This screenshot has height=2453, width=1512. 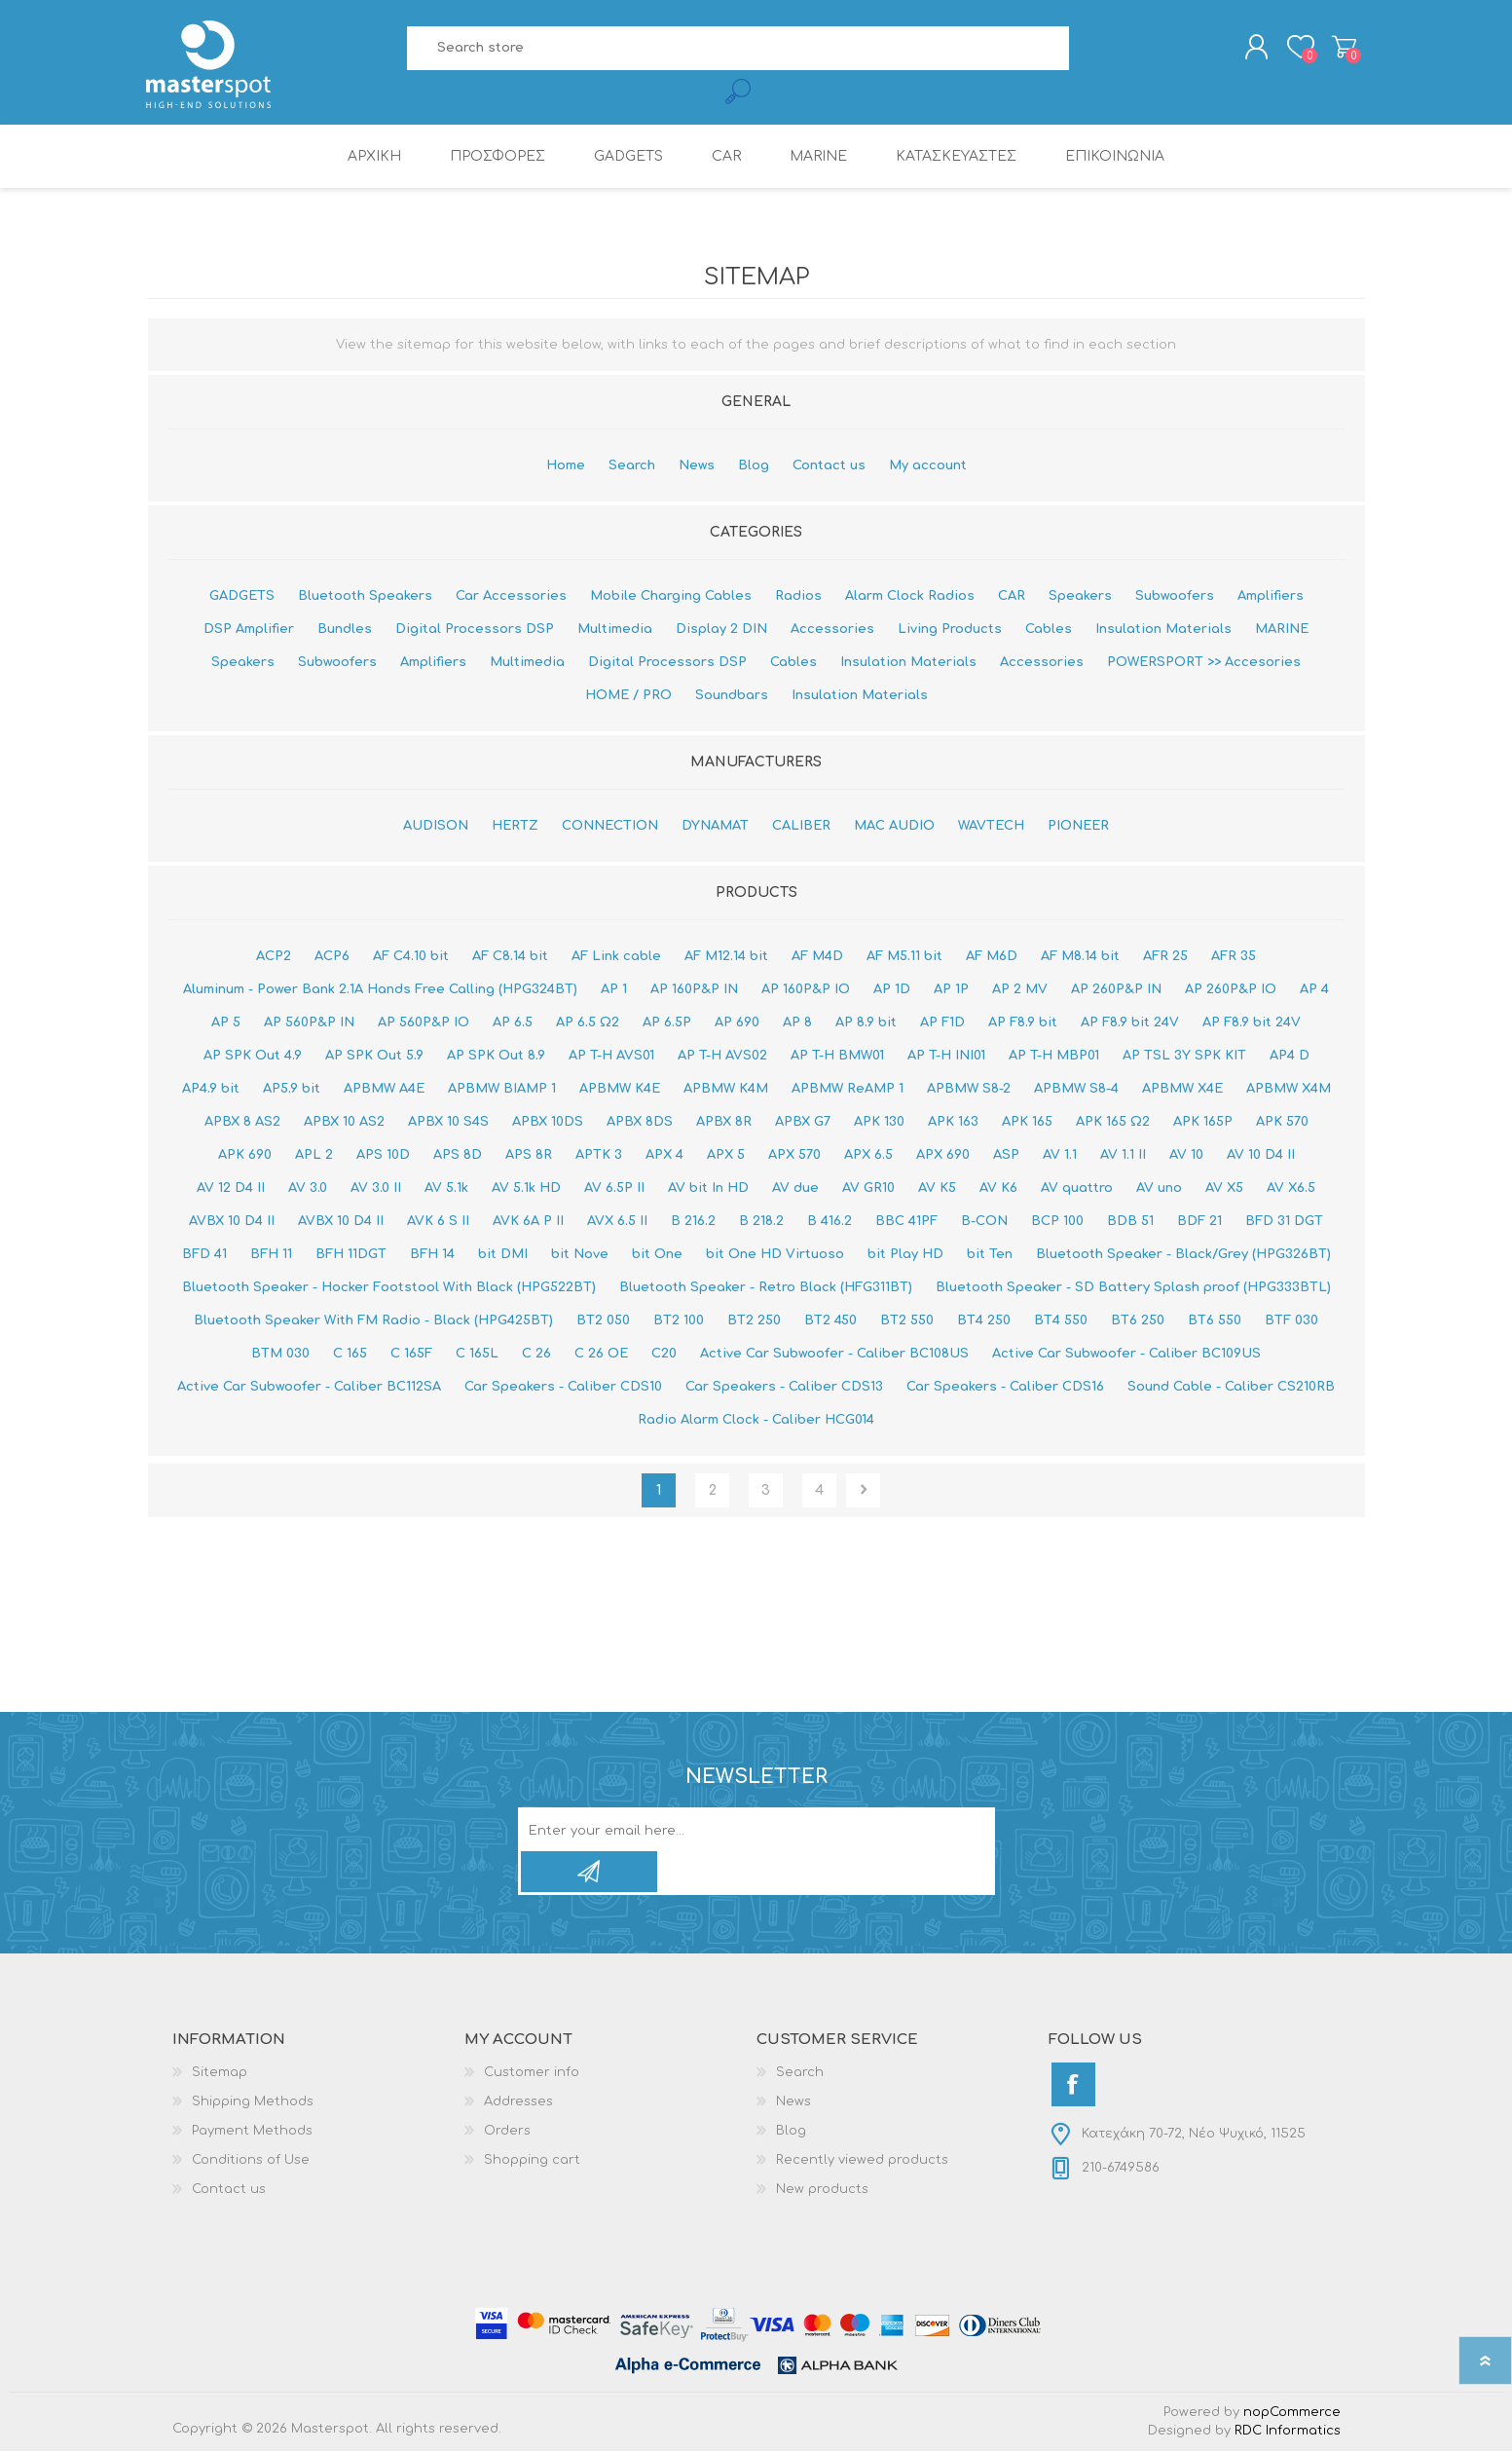 What do you see at coordinates (1005, 1388) in the screenshot?
I see `Car Speakers - Caliber CDS16` at bounding box center [1005, 1388].